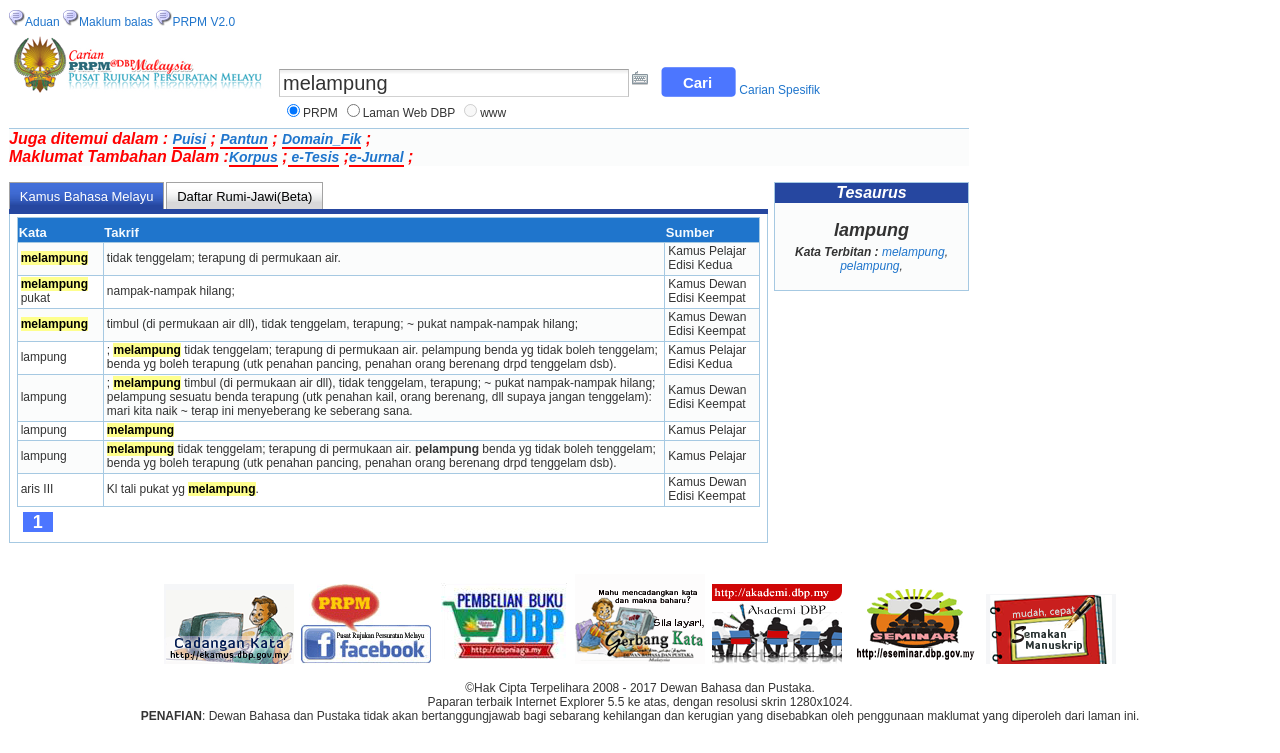  What do you see at coordinates (203, 22) in the screenshot?
I see `PRPM V2.0` at bounding box center [203, 22].